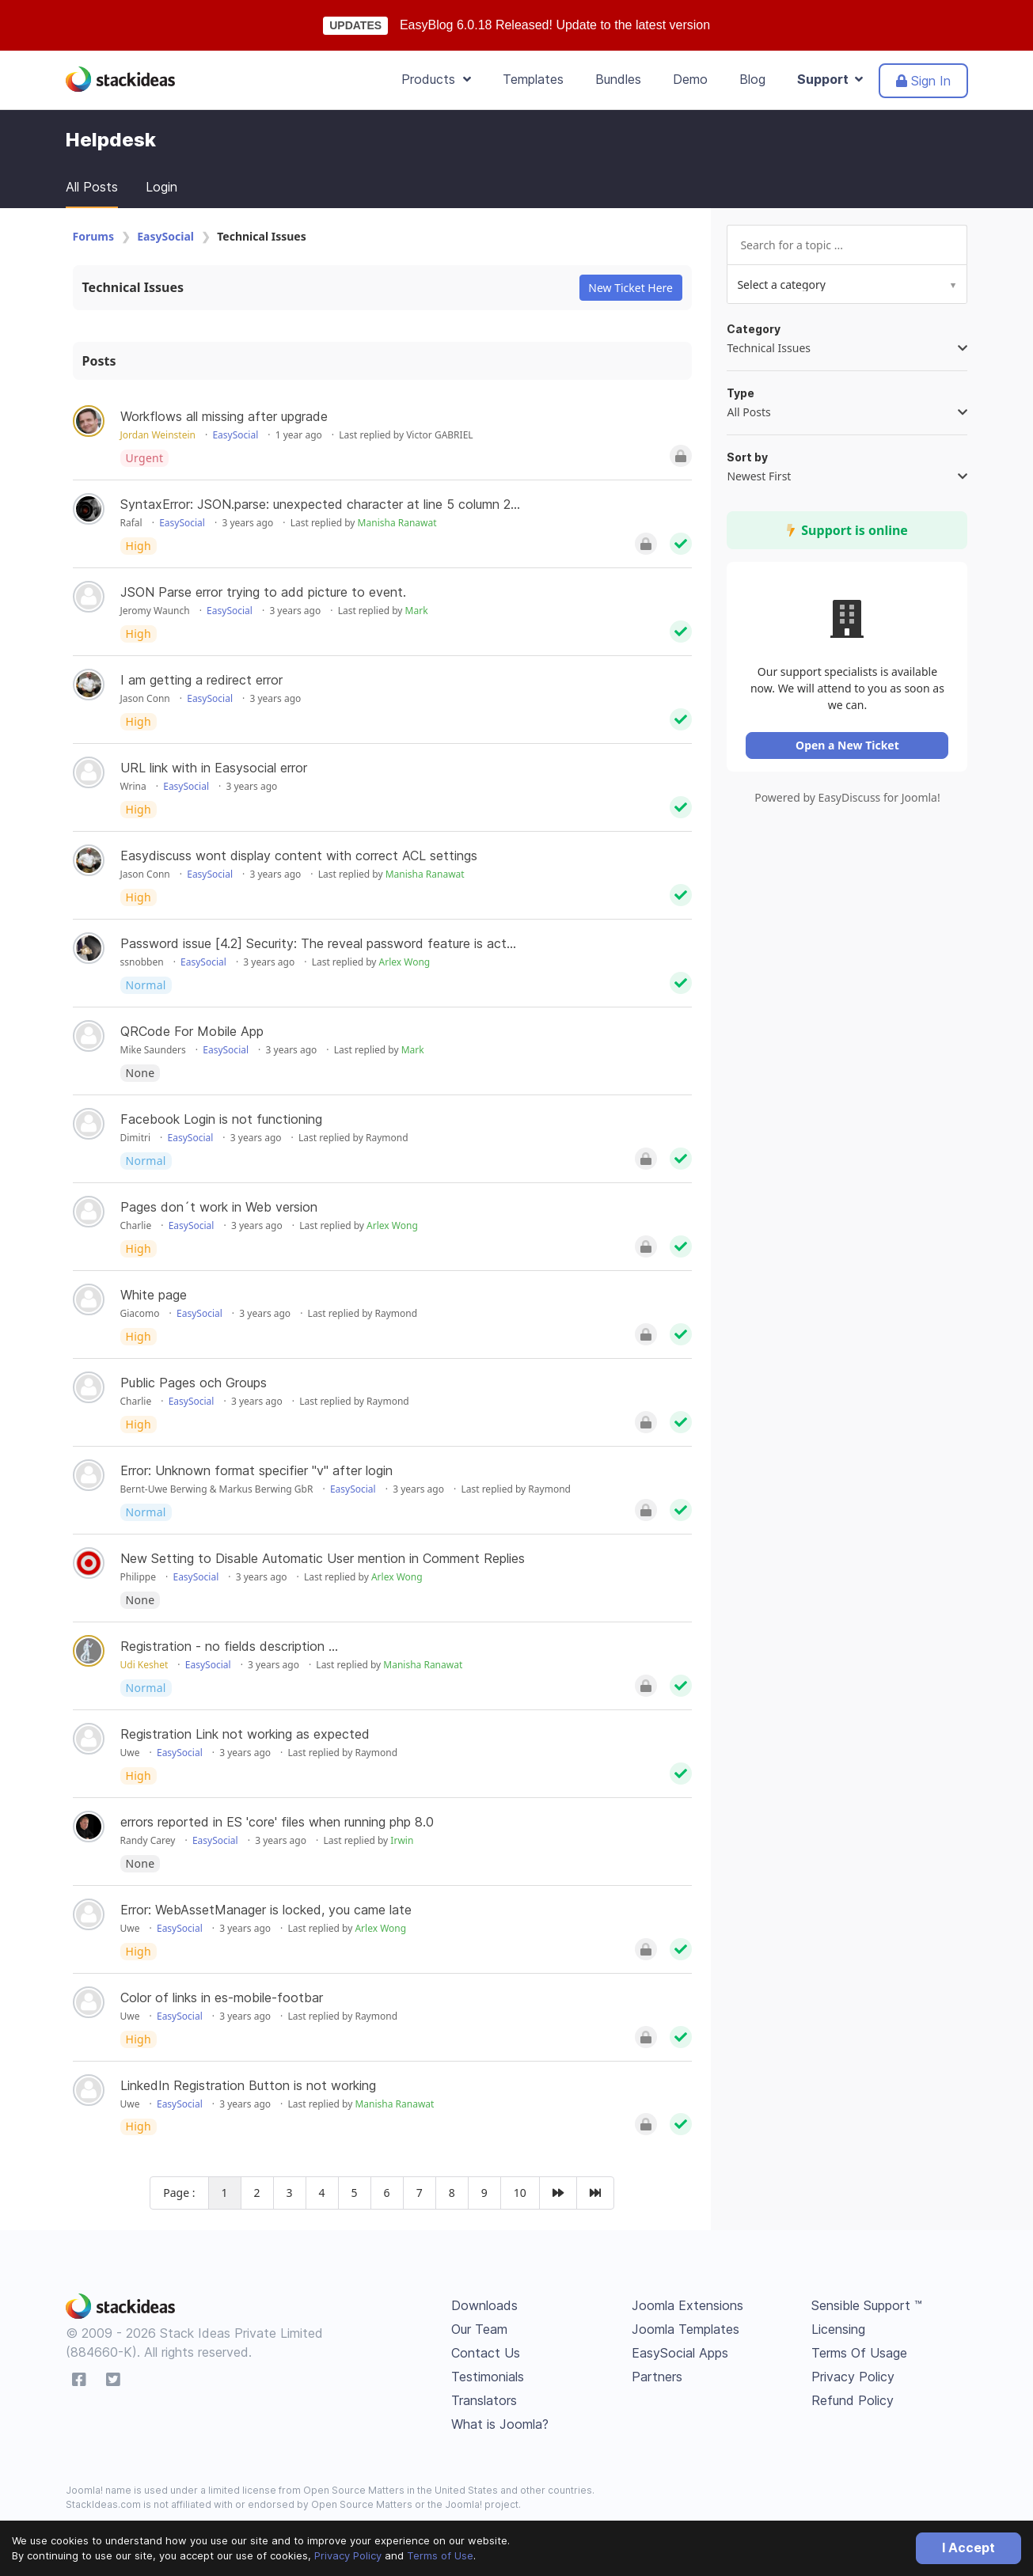  Describe the element at coordinates (158, 435) in the screenshot. I see `Jordan Weinstein` at that location.